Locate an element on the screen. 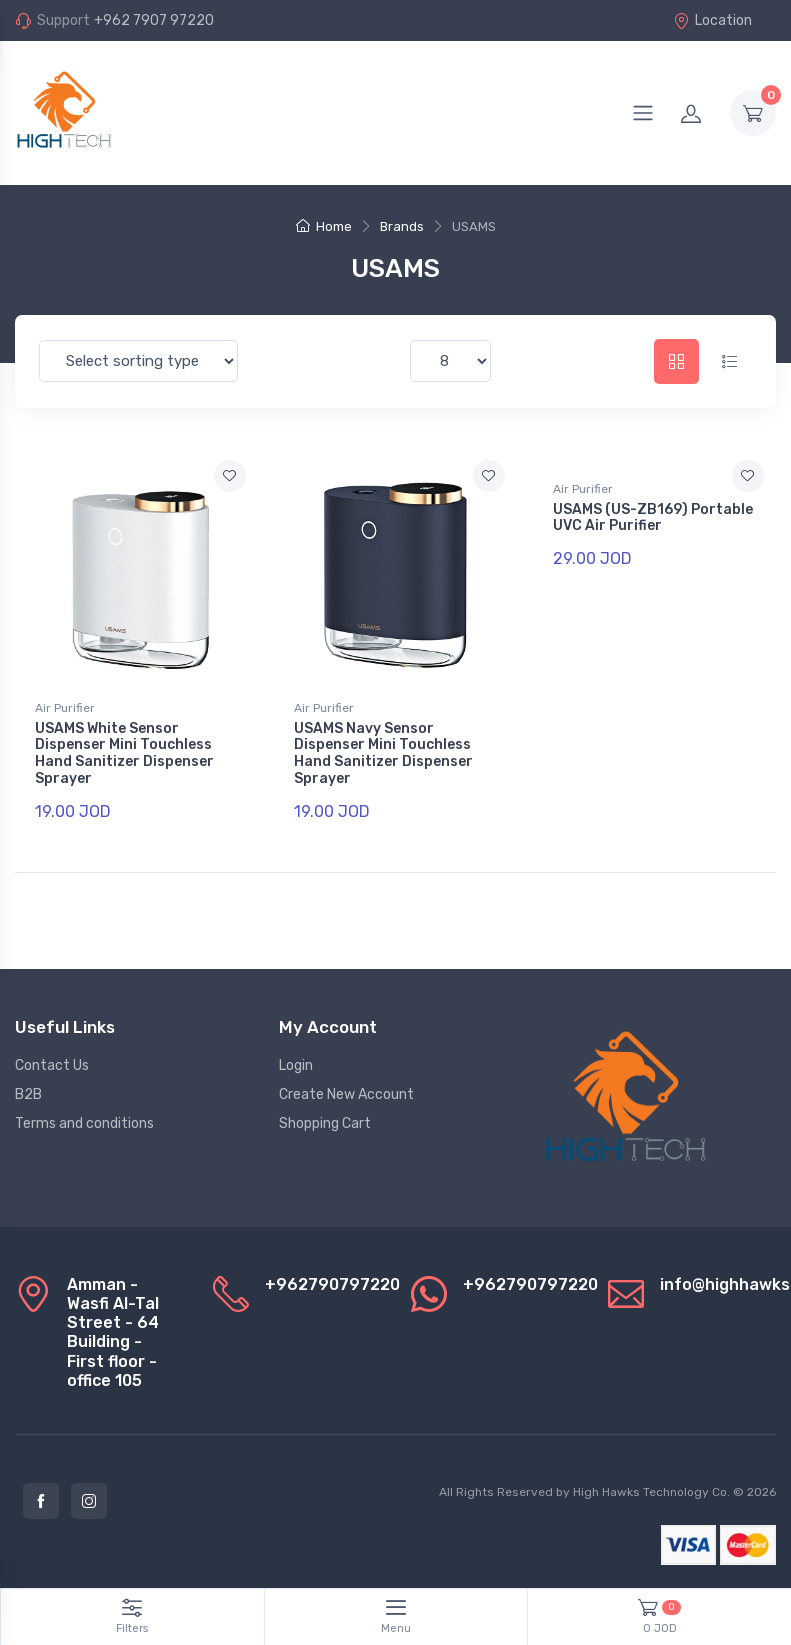  [Add to favorite] is located at coordinates (230, 476).